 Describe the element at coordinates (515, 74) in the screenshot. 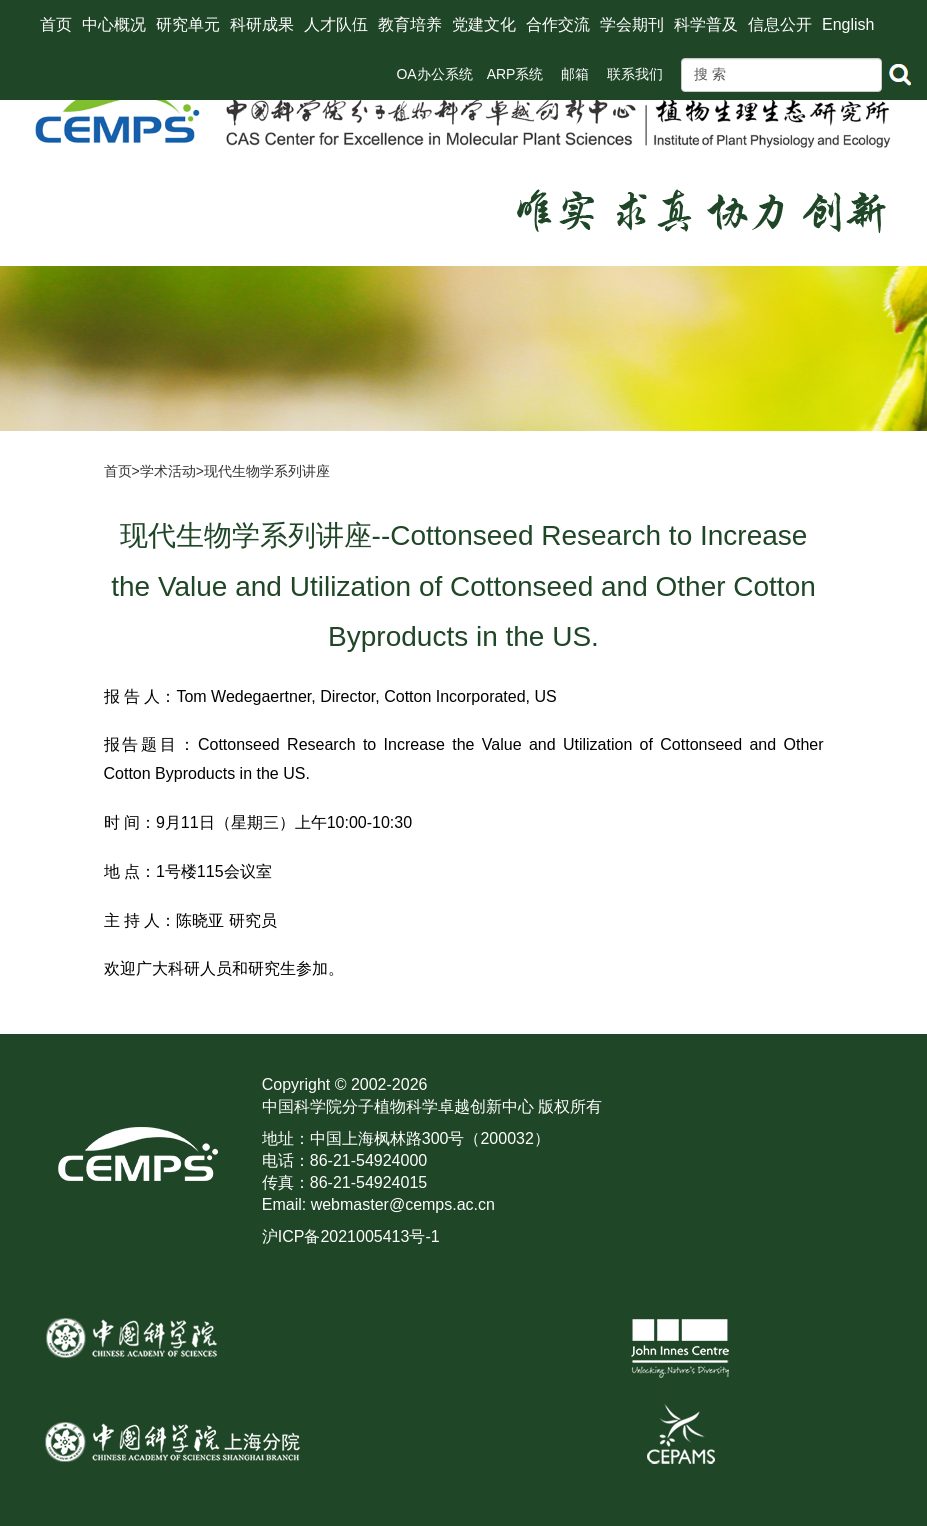

I see `ARP系统` at that location.